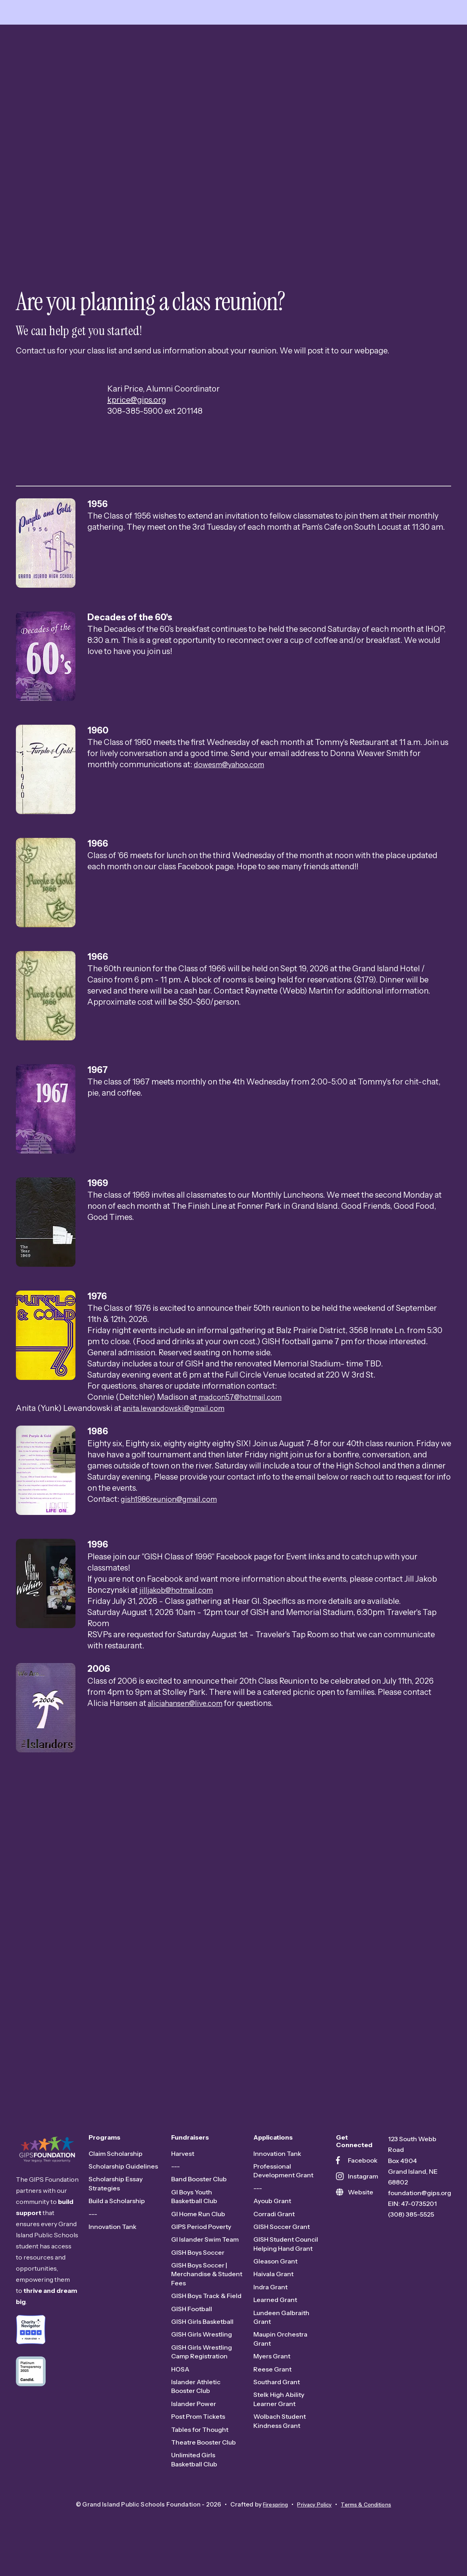 The width and height of the screenshot is (467, 2576). Describe the element at coordinates (198, 2441) in the screenshot. I see `Post Prom Tickets` at that location.